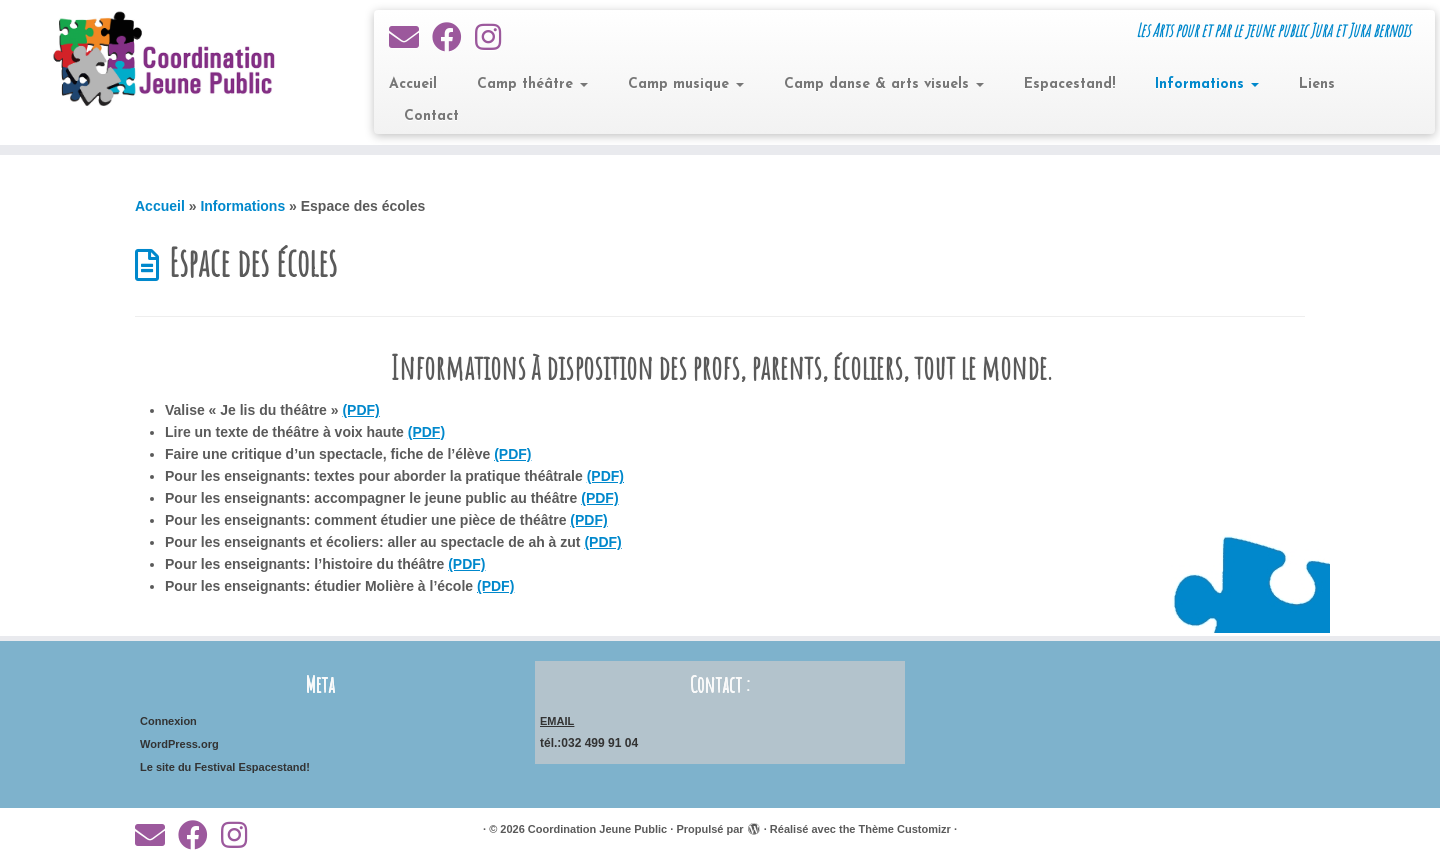 The height and width of the screenshot is (860, 1440). I want to click on [Coordination Jeune Public | Les Arts pour et par le jeune public Jura et Jura bernois], so click(166, 60).